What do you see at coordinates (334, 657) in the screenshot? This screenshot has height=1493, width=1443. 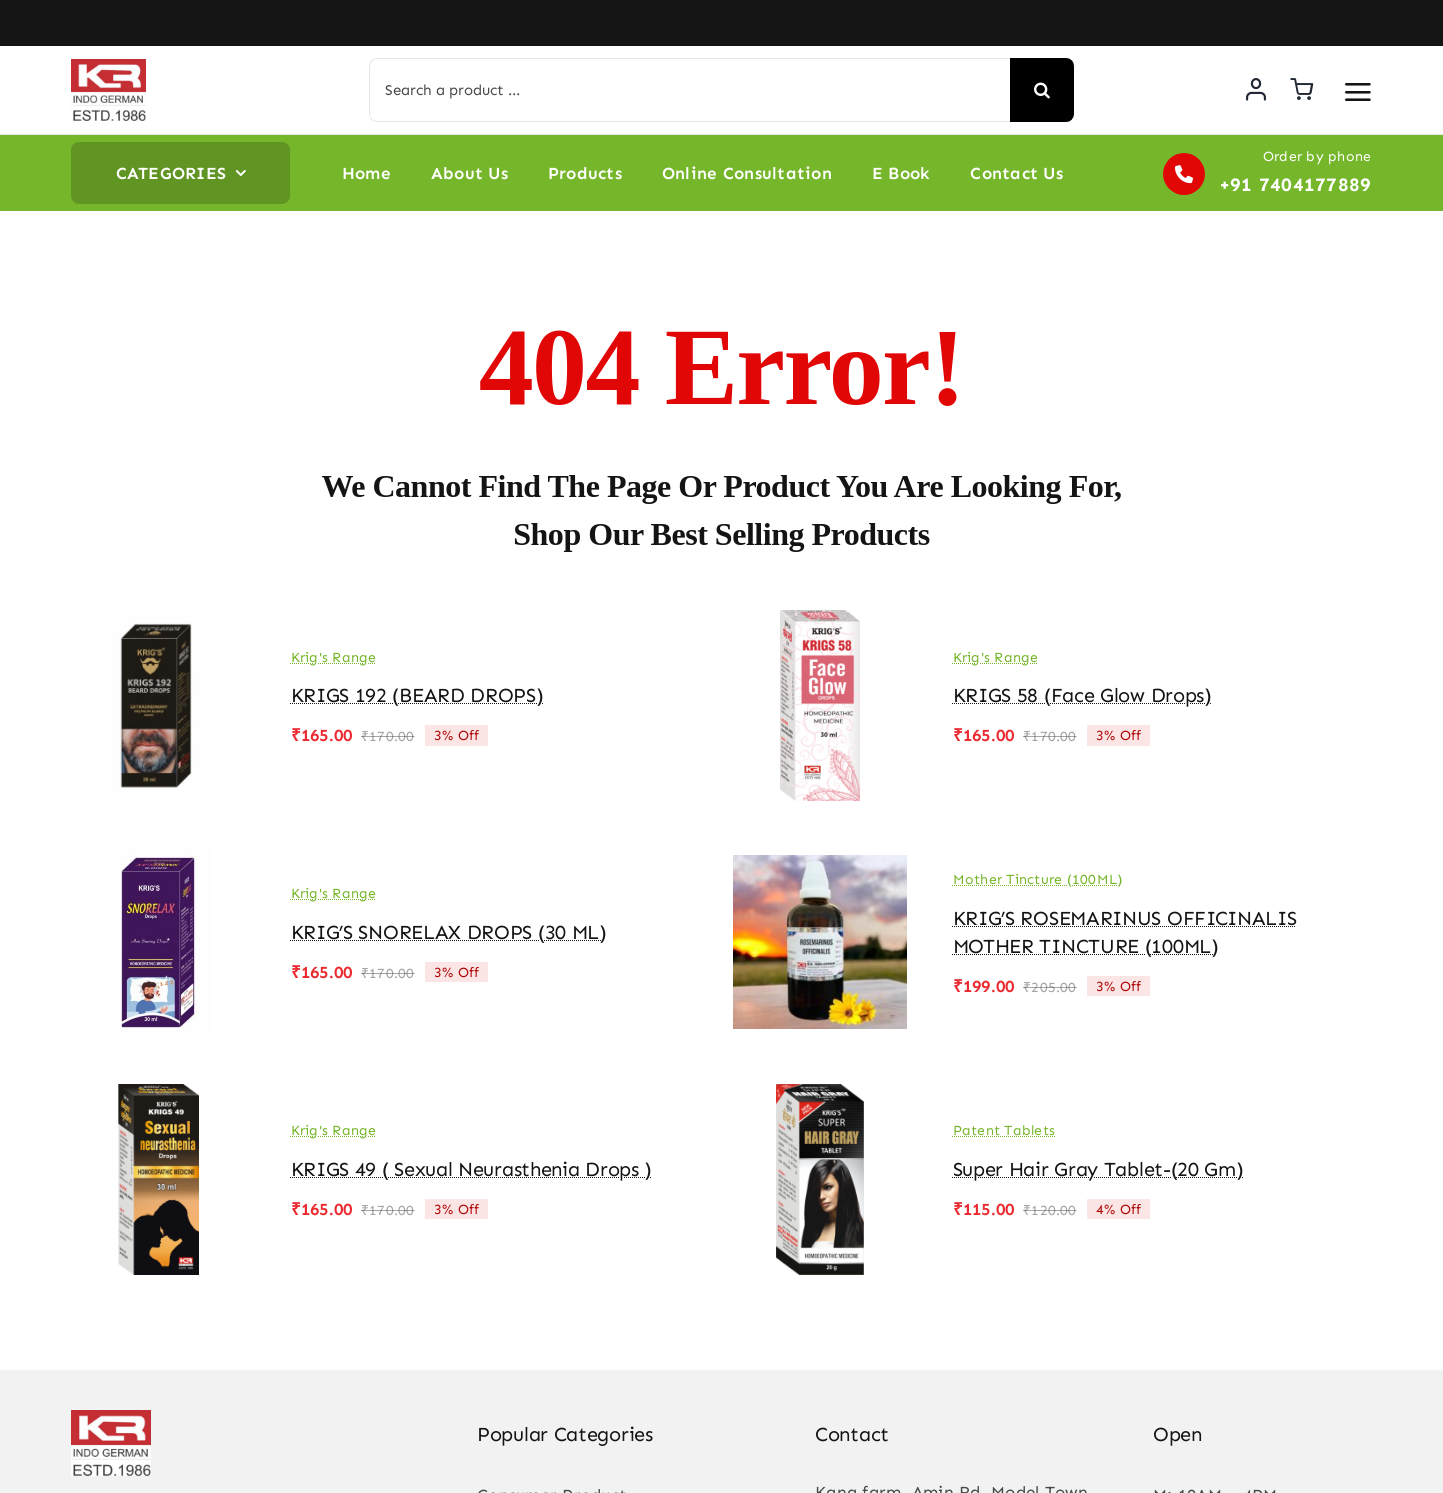 I see `Krig's Range` at bounding box center [334, 657].